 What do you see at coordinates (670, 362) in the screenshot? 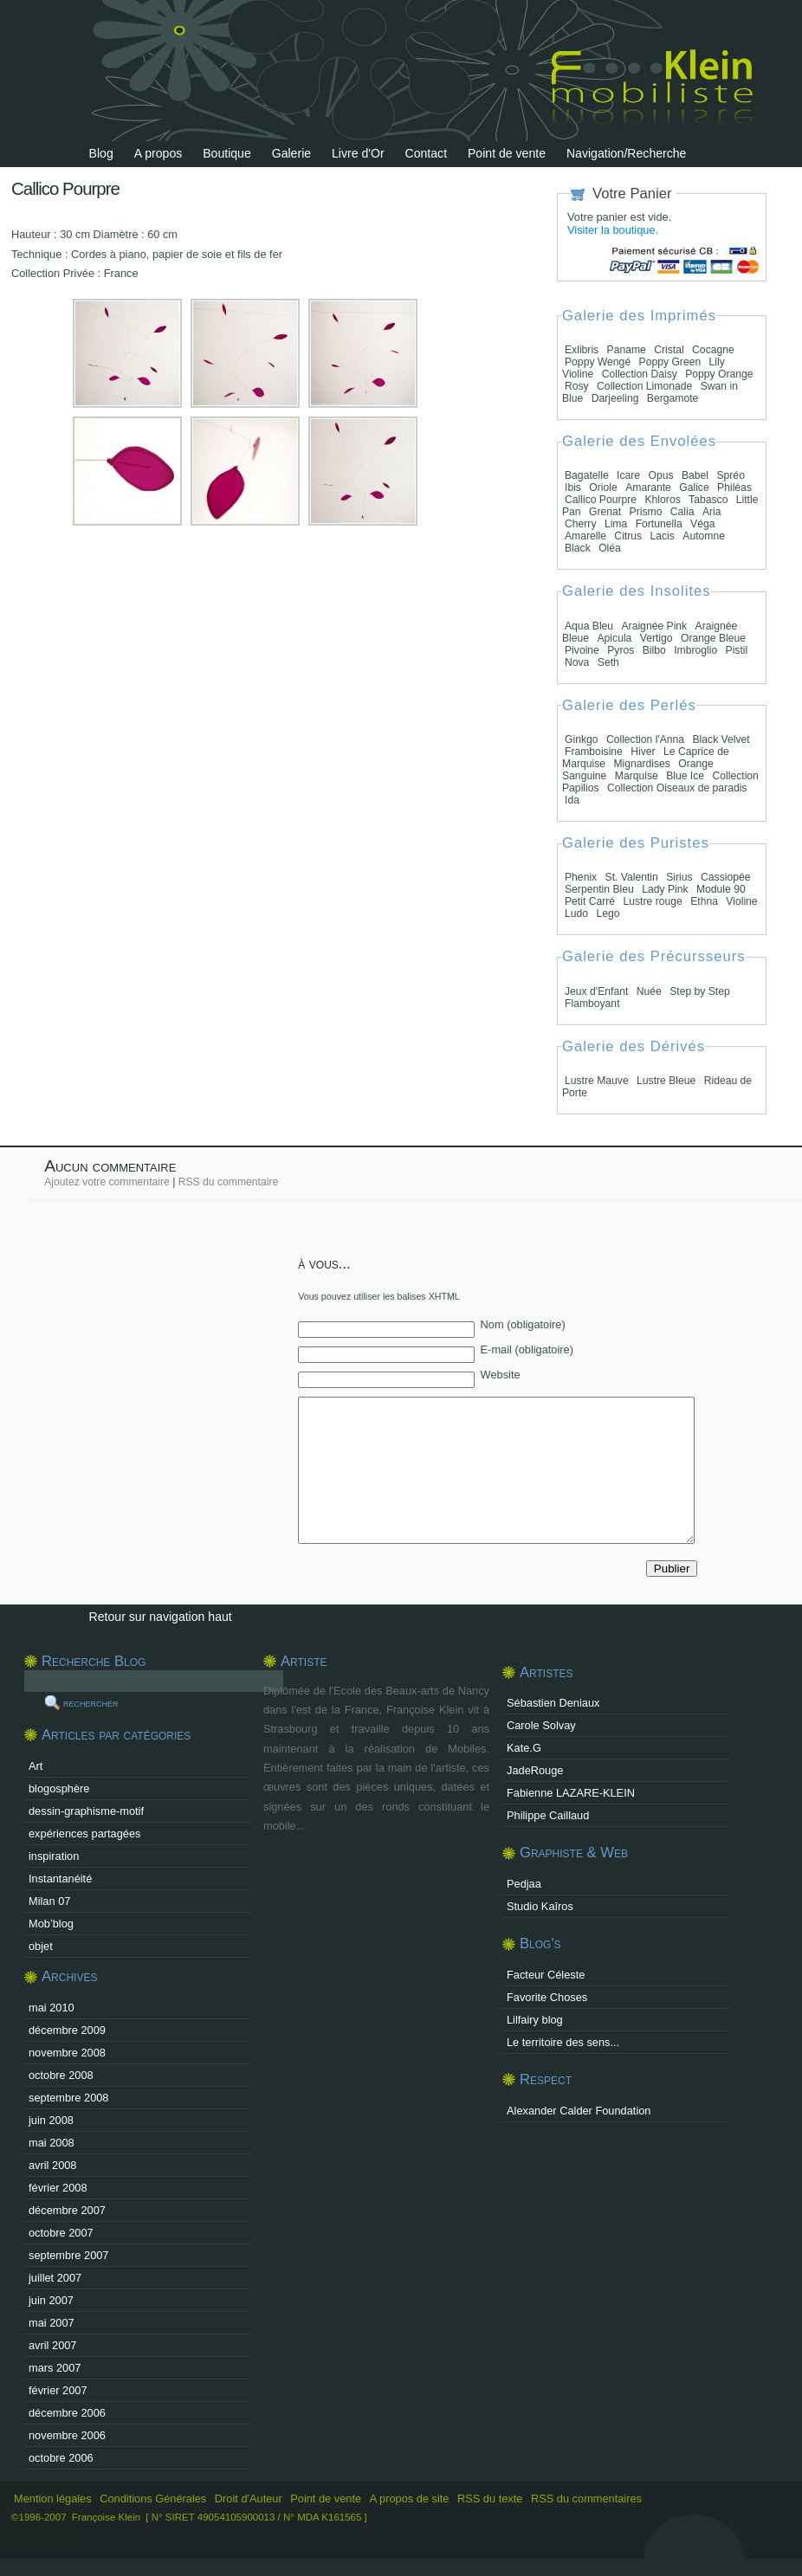
I see `Poppy Green` at bounding box center [670, 362].